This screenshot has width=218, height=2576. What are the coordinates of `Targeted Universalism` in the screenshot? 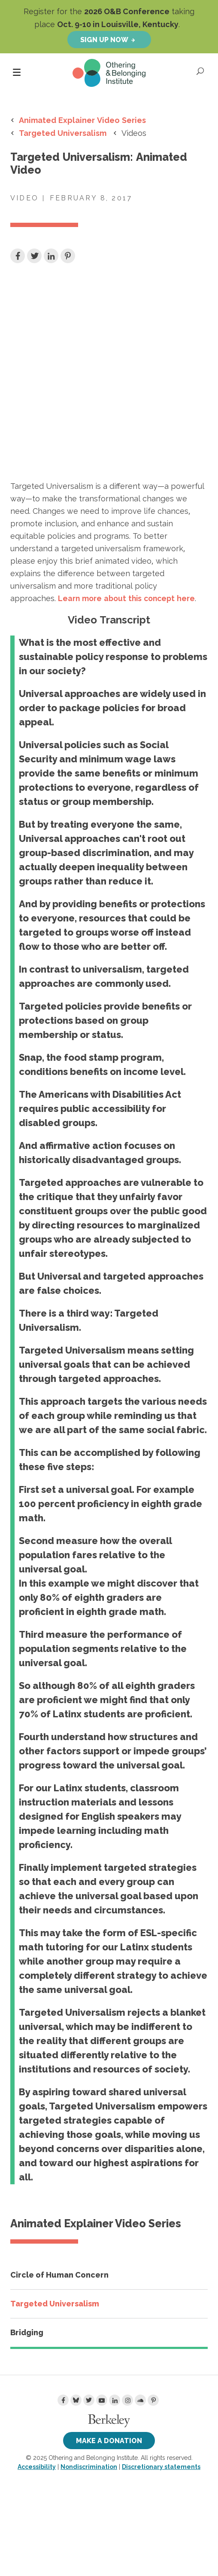 It's located at (62, 133).